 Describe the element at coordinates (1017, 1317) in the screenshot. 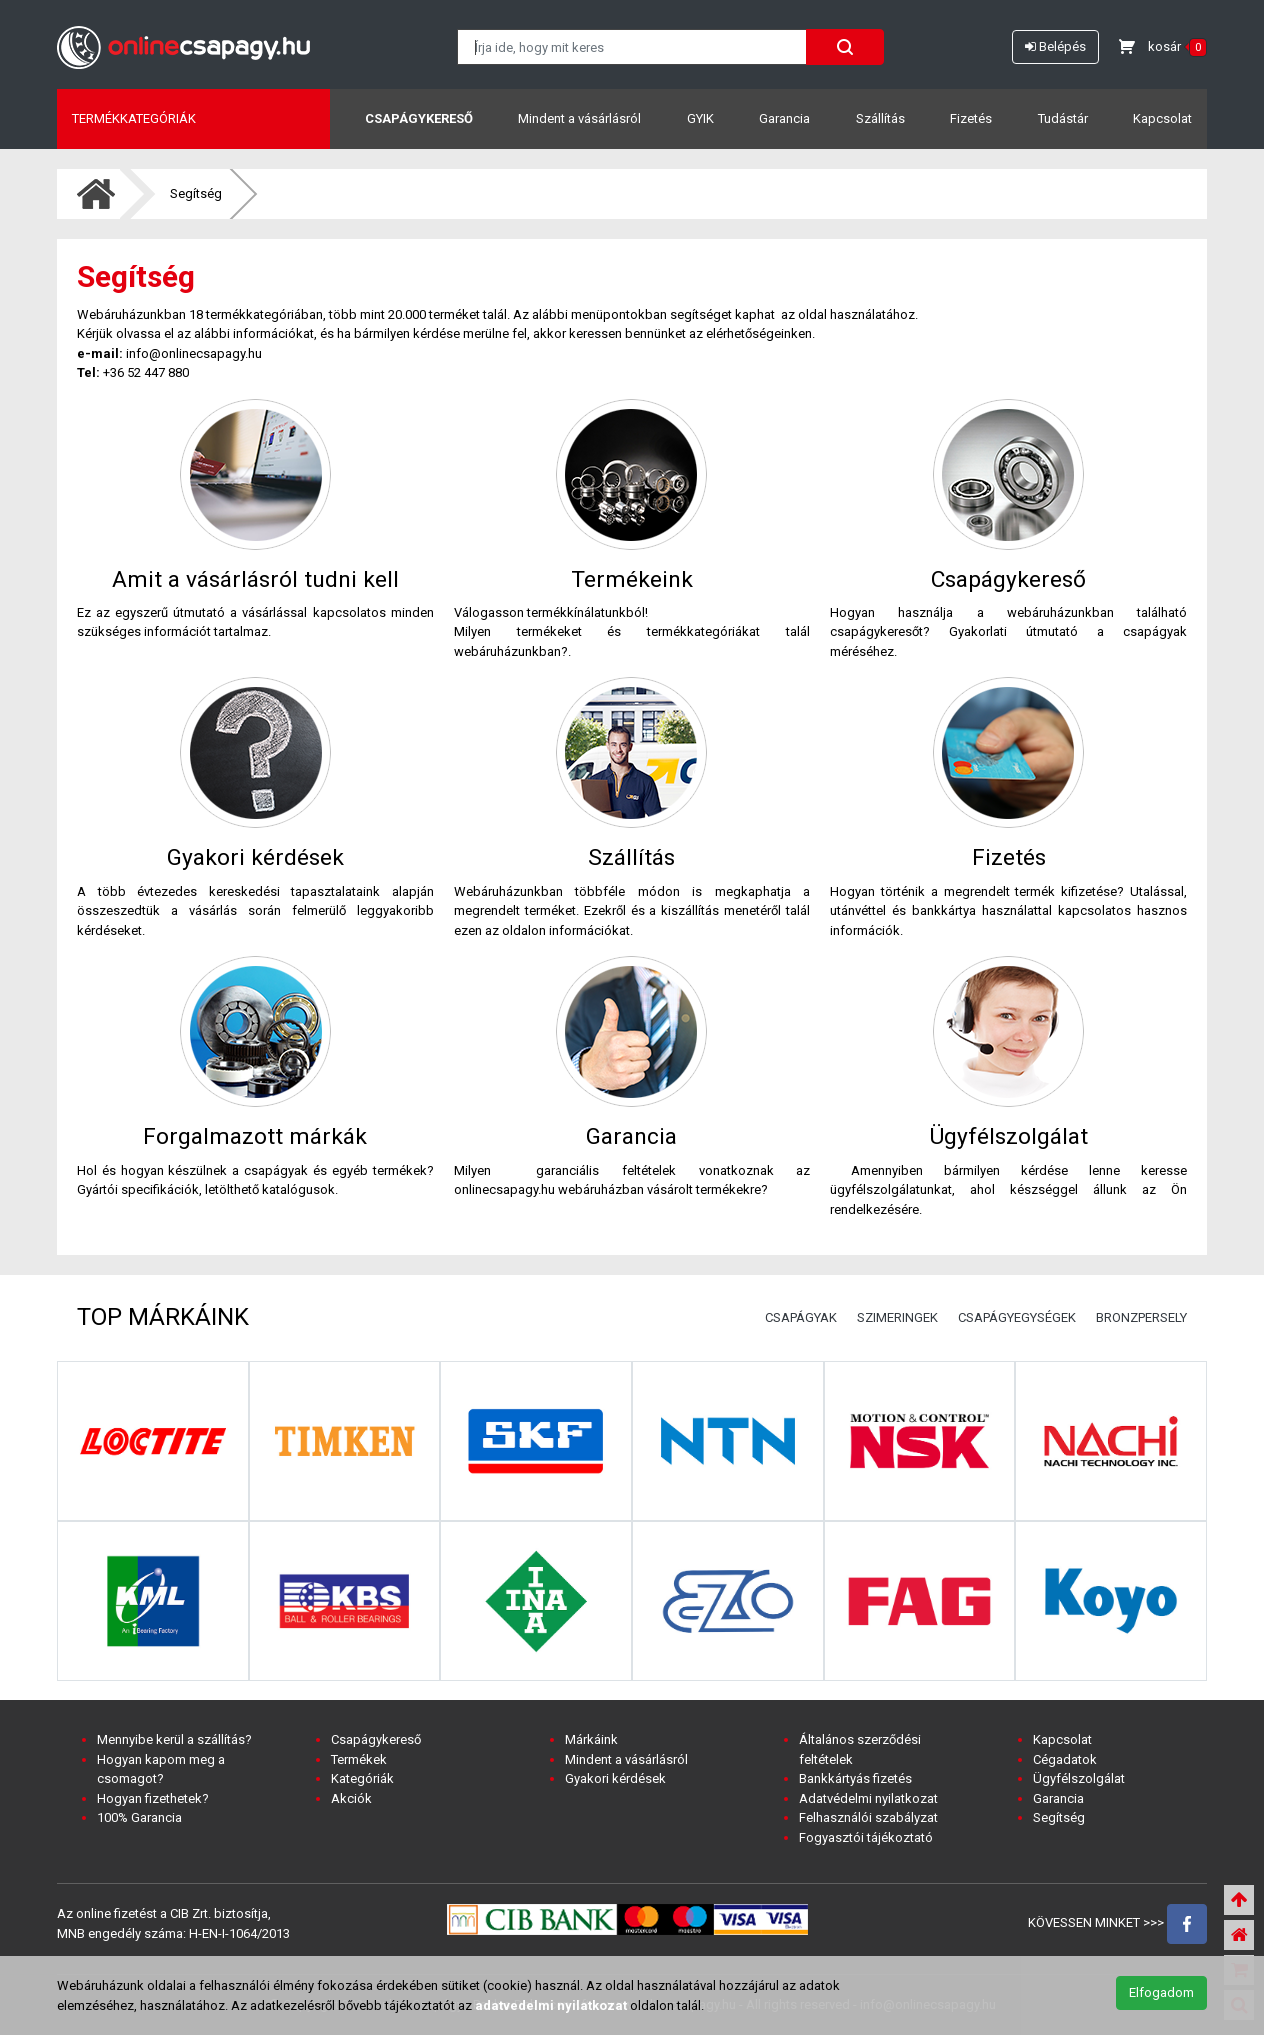

I see `CSAPÁGYEGYSÉGEK` at that location.